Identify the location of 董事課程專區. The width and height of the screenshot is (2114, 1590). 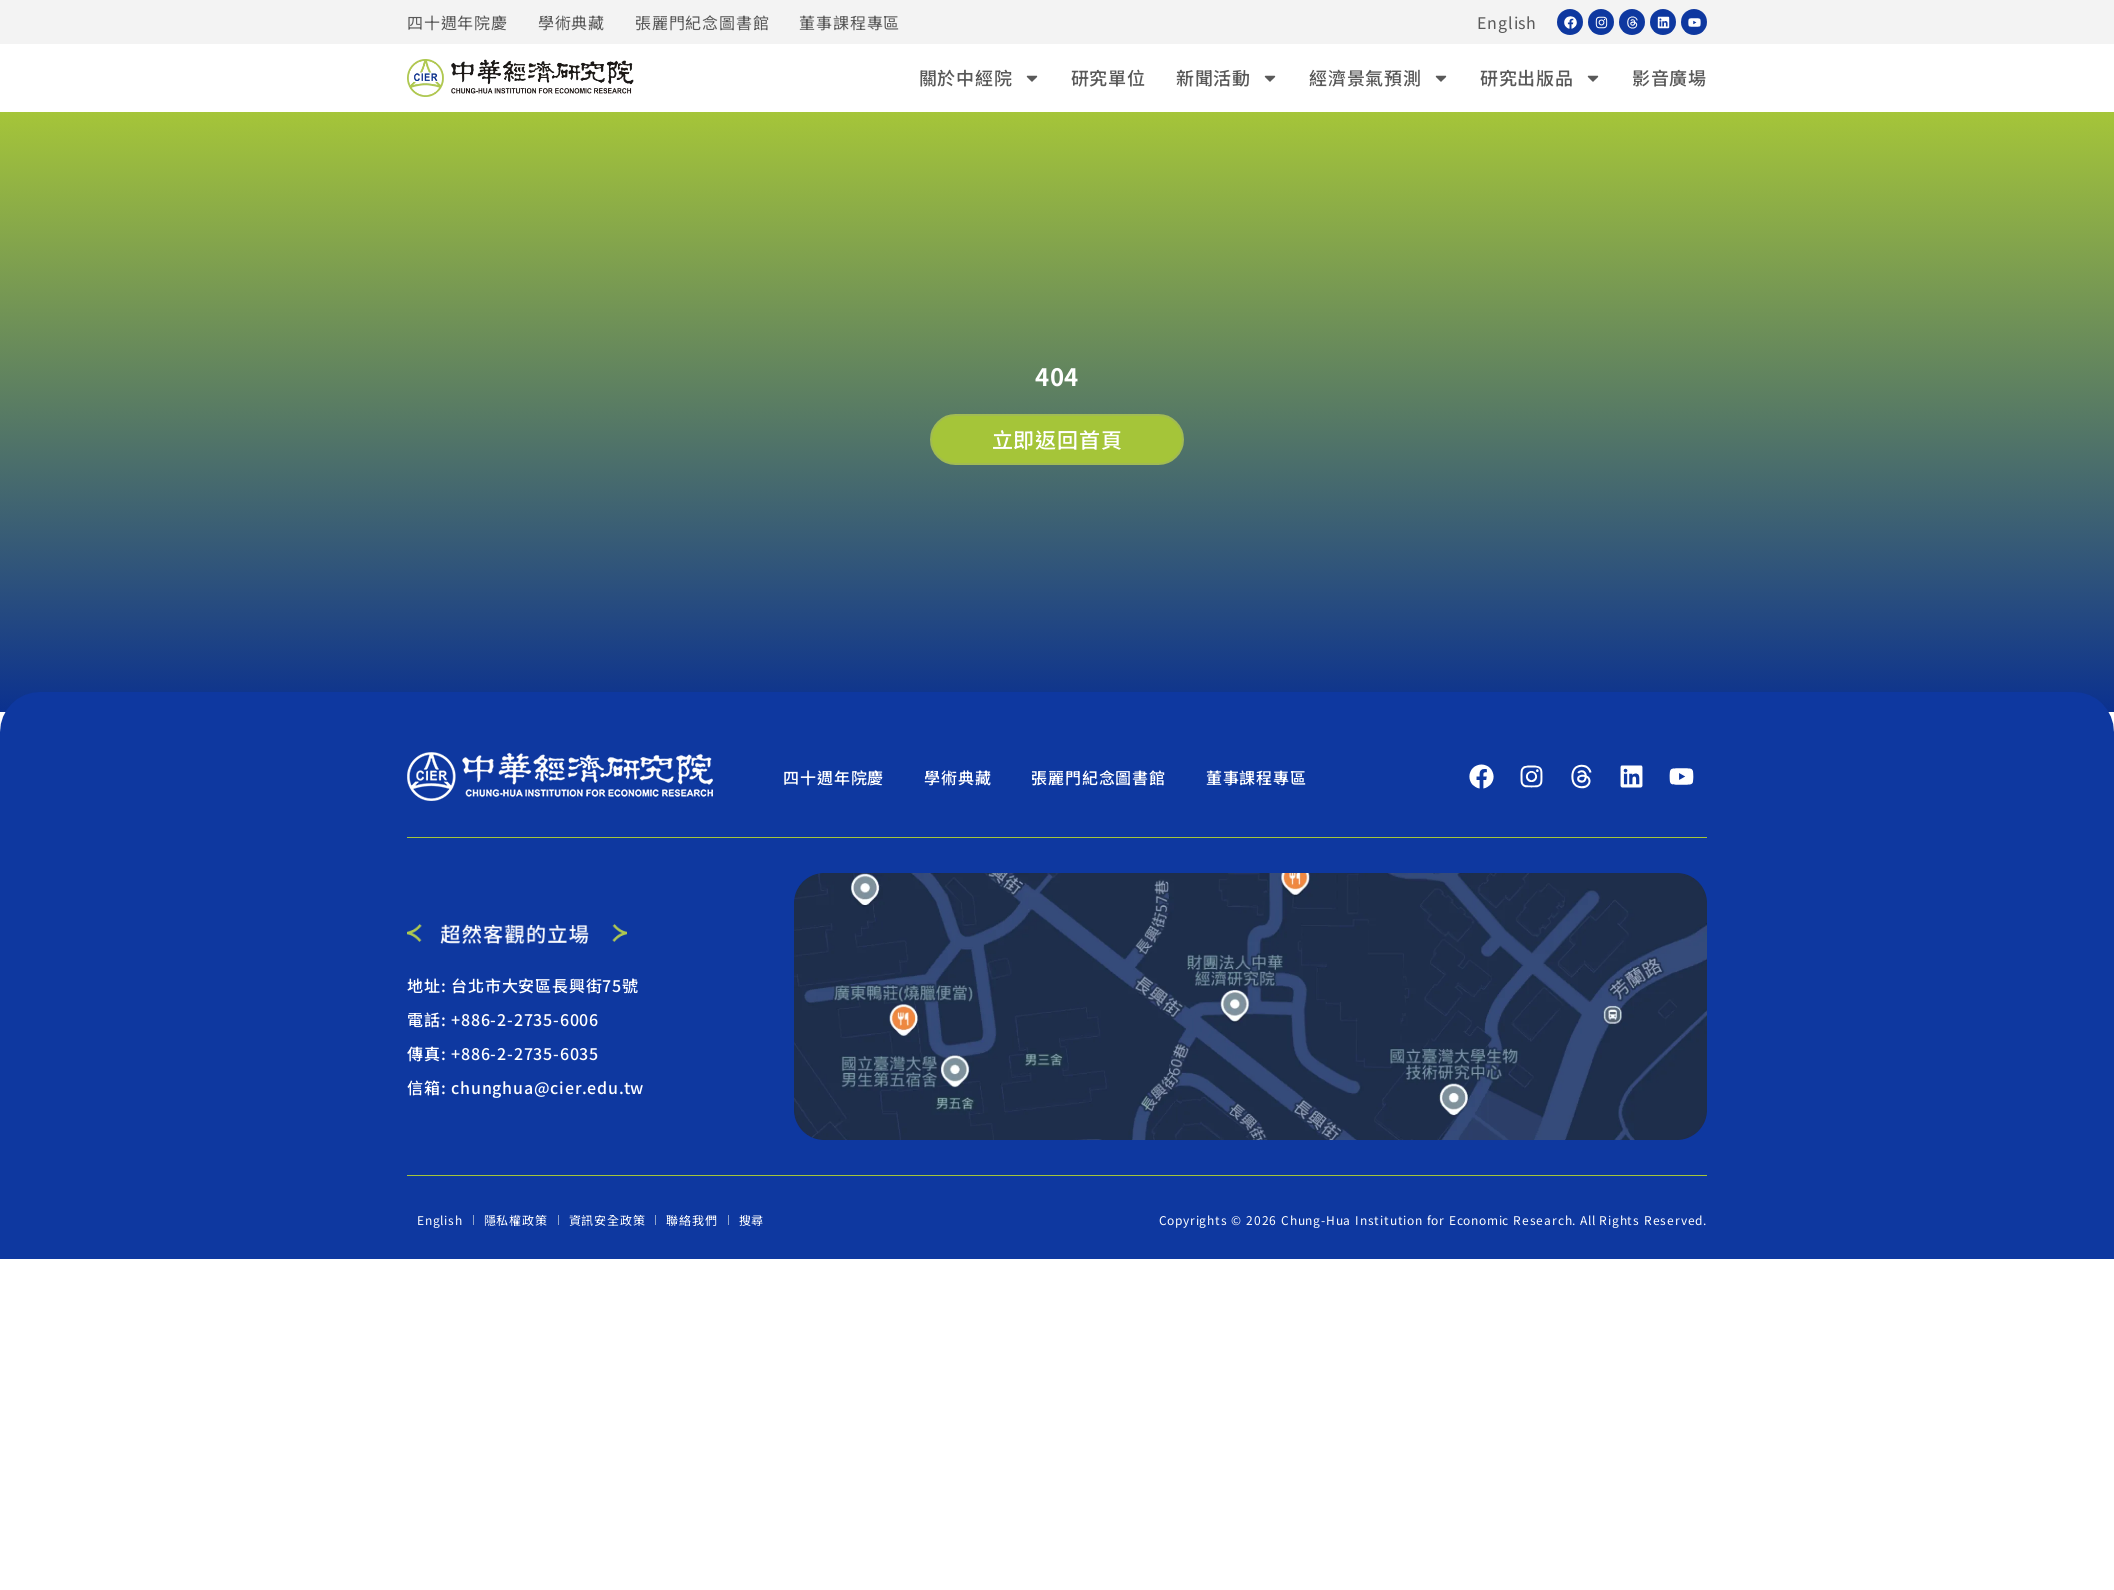
(849, 22).